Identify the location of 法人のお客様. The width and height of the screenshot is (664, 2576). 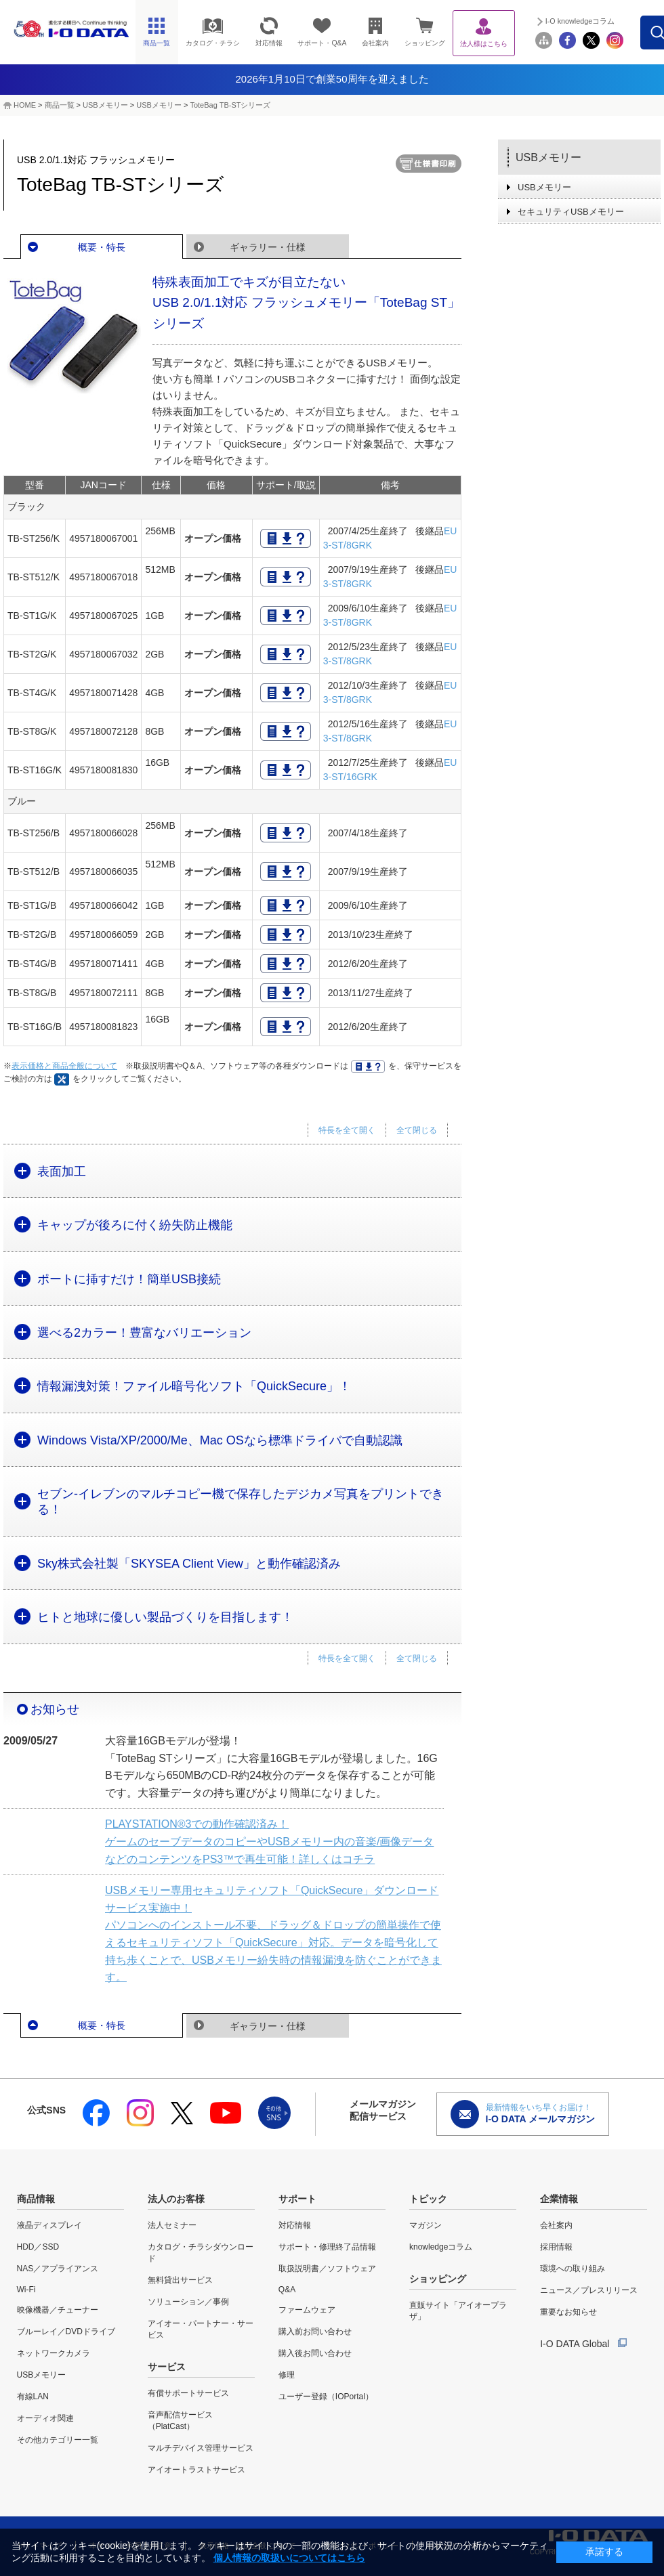
(176, 2198).